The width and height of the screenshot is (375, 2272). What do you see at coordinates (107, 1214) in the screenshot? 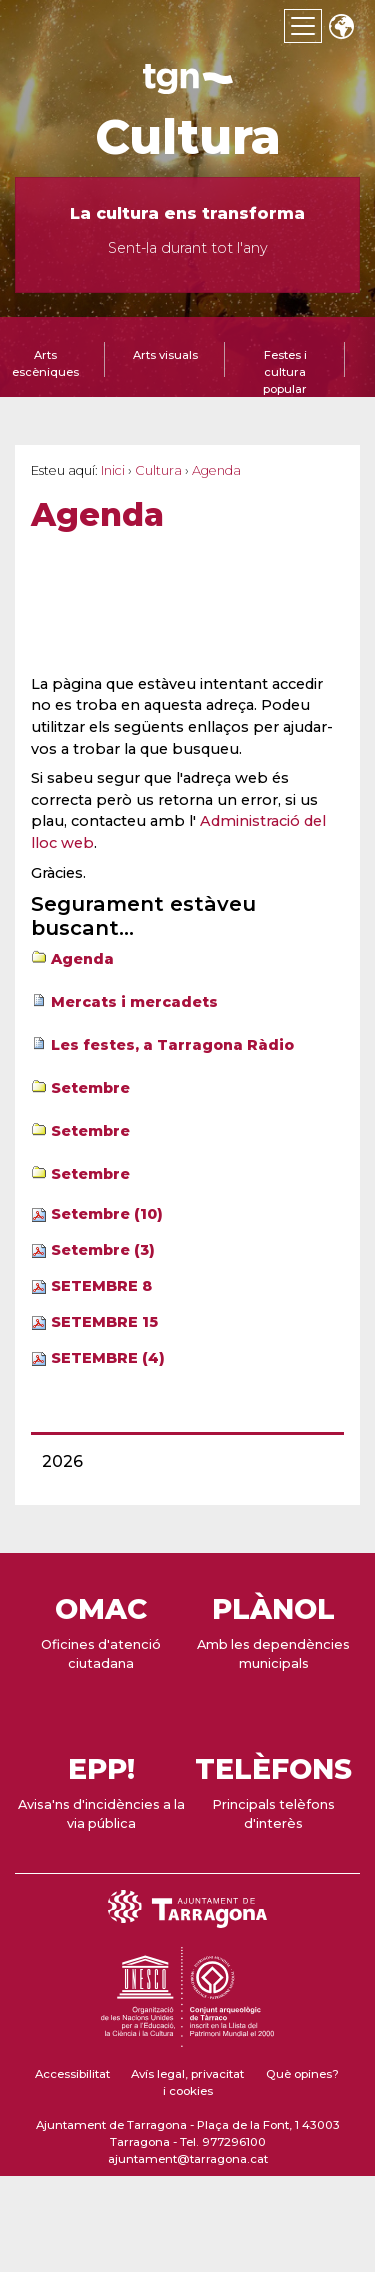
I see `Setembre (10)` at bounding box center [107, 1214].